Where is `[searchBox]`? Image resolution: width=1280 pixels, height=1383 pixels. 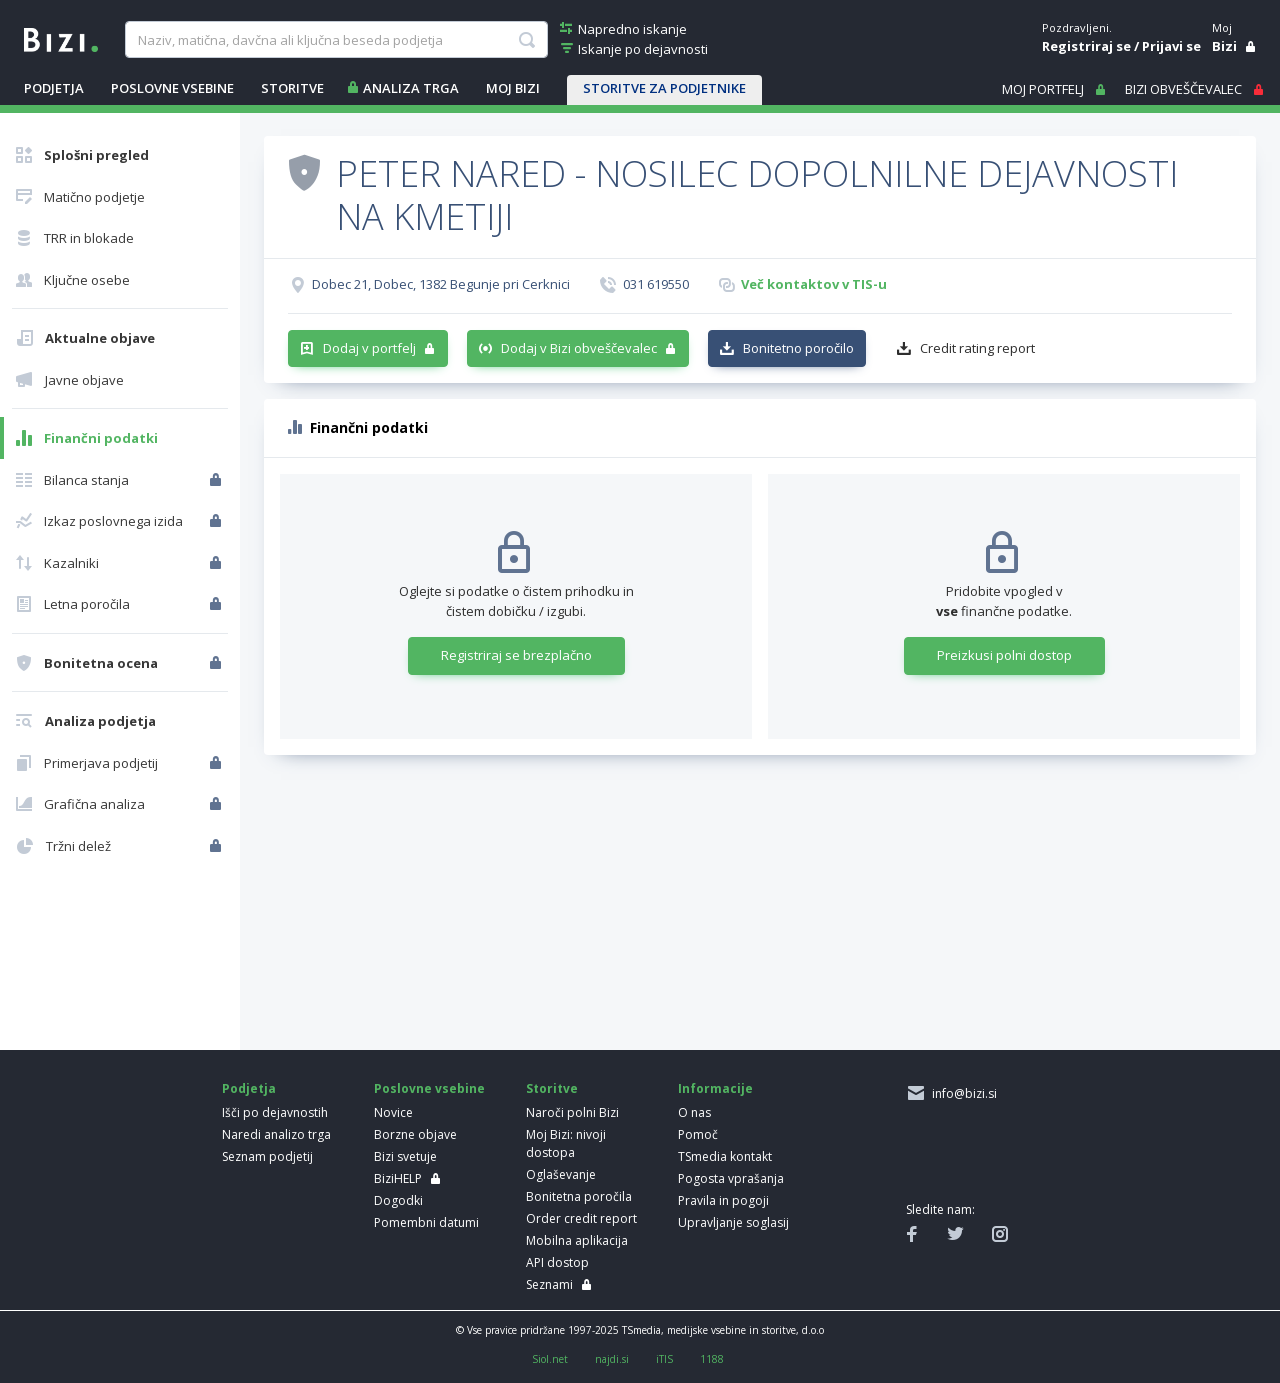
[searchBox] is located at coordinates (336, 40).